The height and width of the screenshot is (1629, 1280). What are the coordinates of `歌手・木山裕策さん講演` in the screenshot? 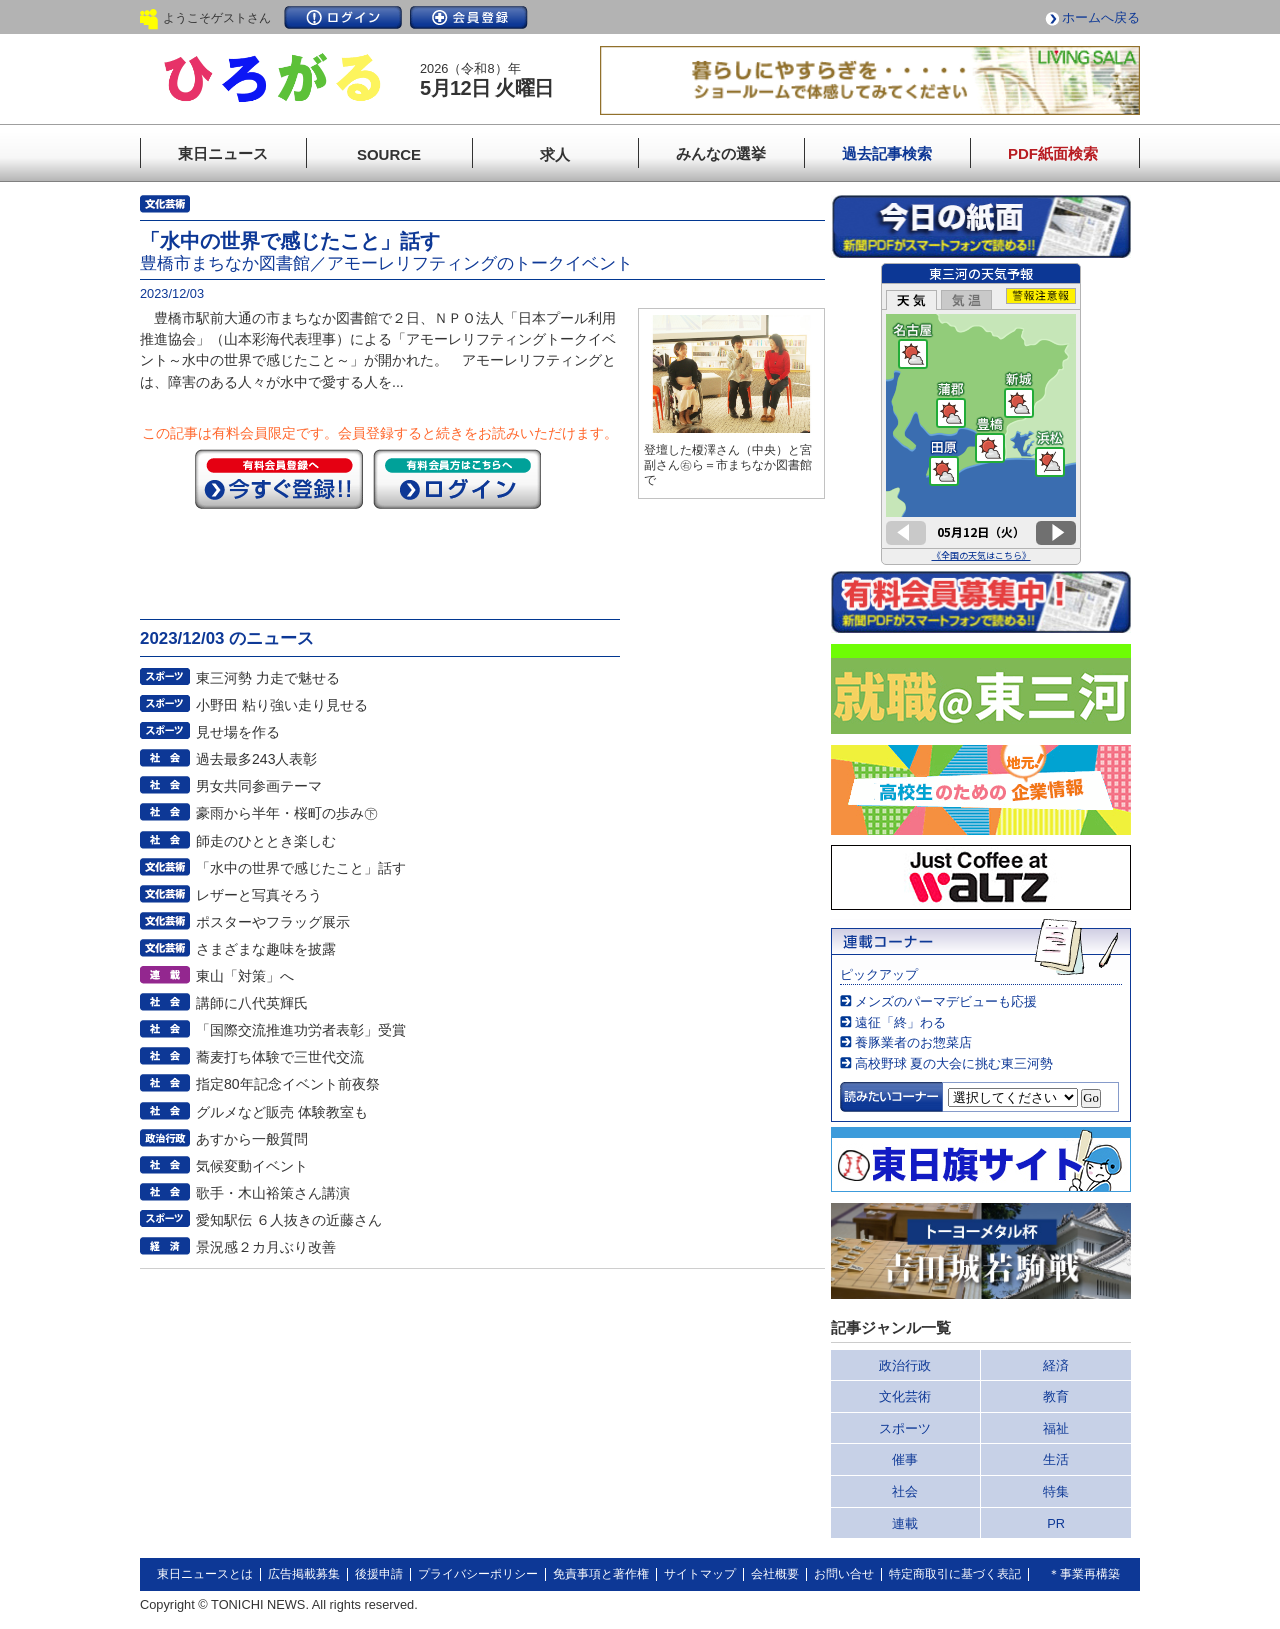 It's located at (273, 1193).